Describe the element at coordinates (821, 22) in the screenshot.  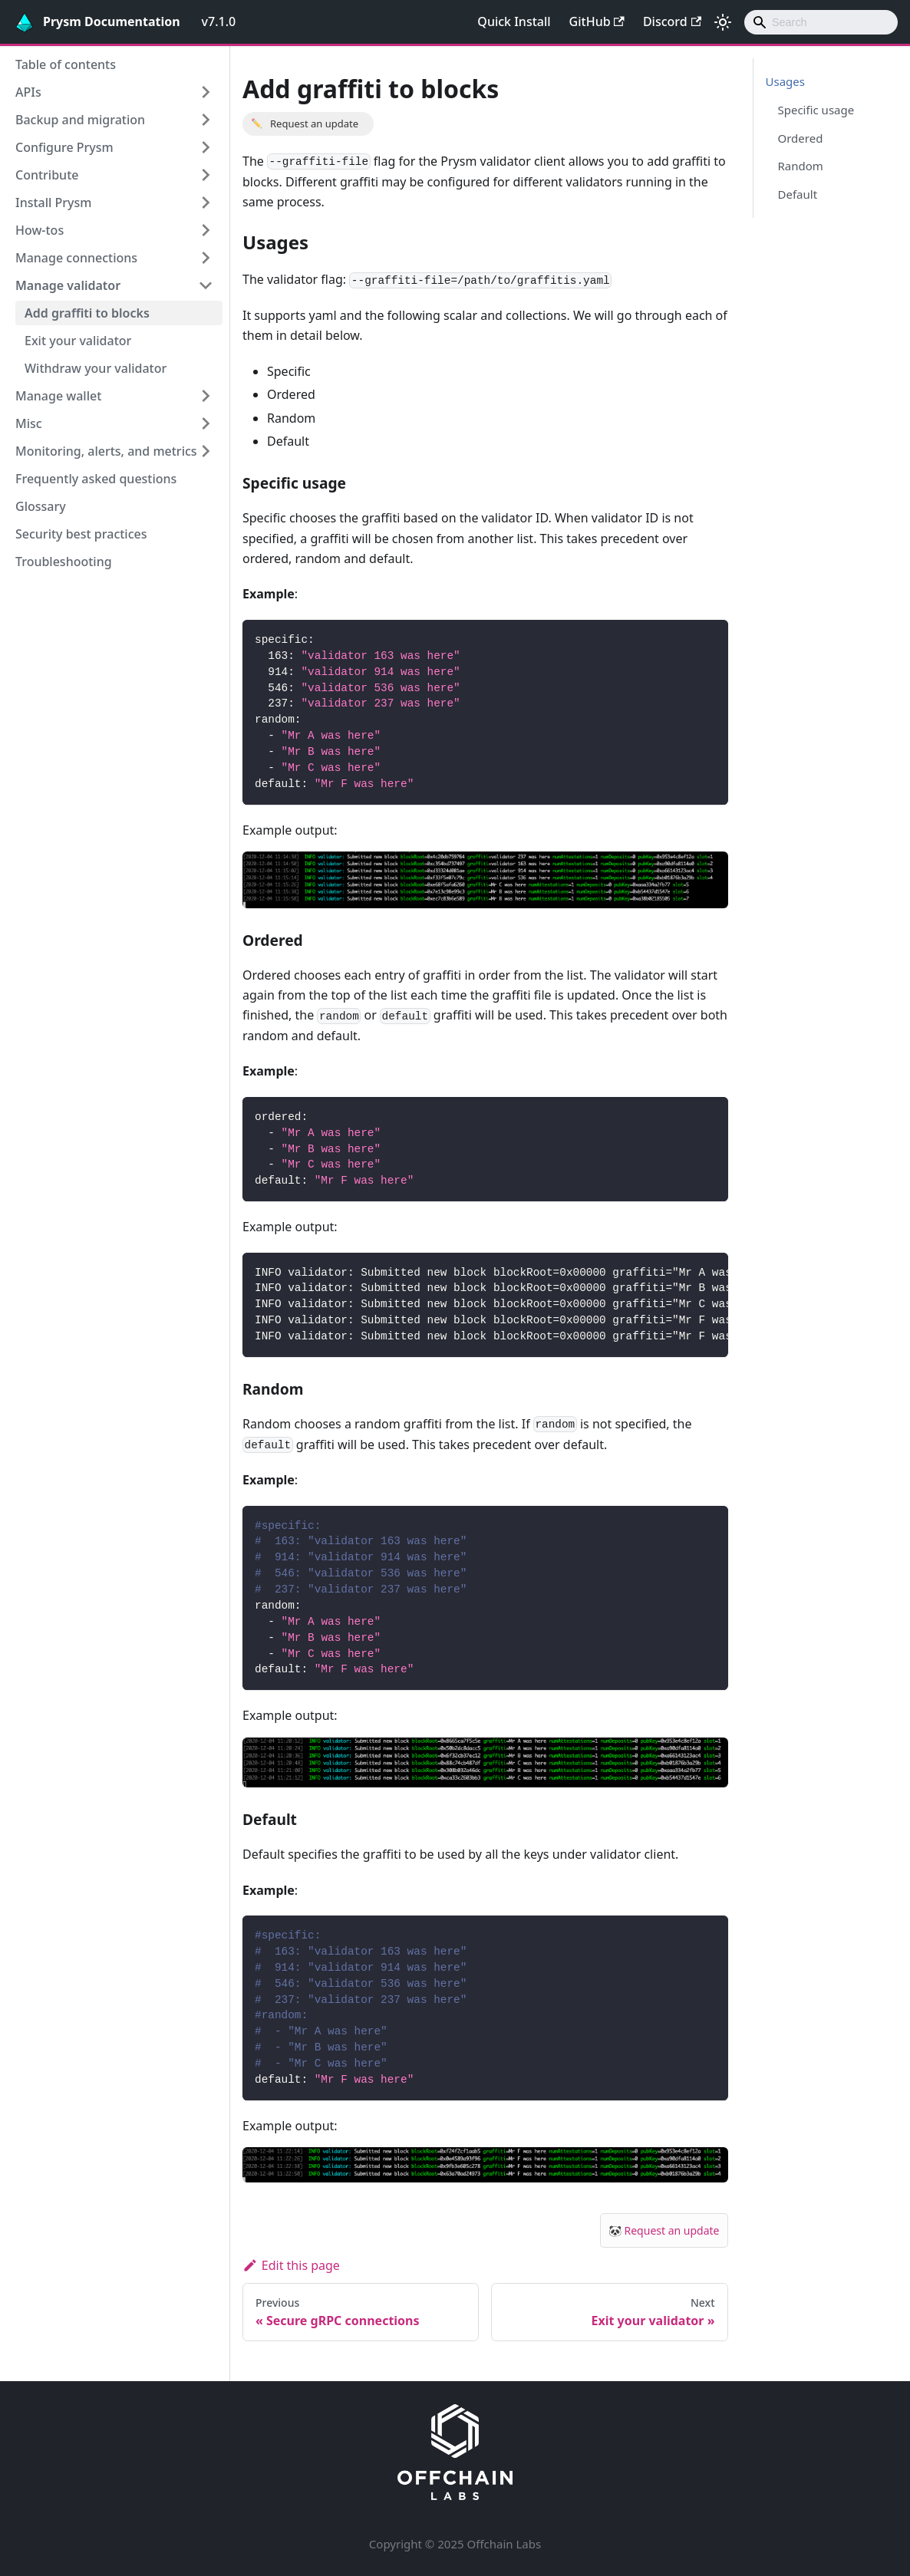
I see `[combobox]` at that location.